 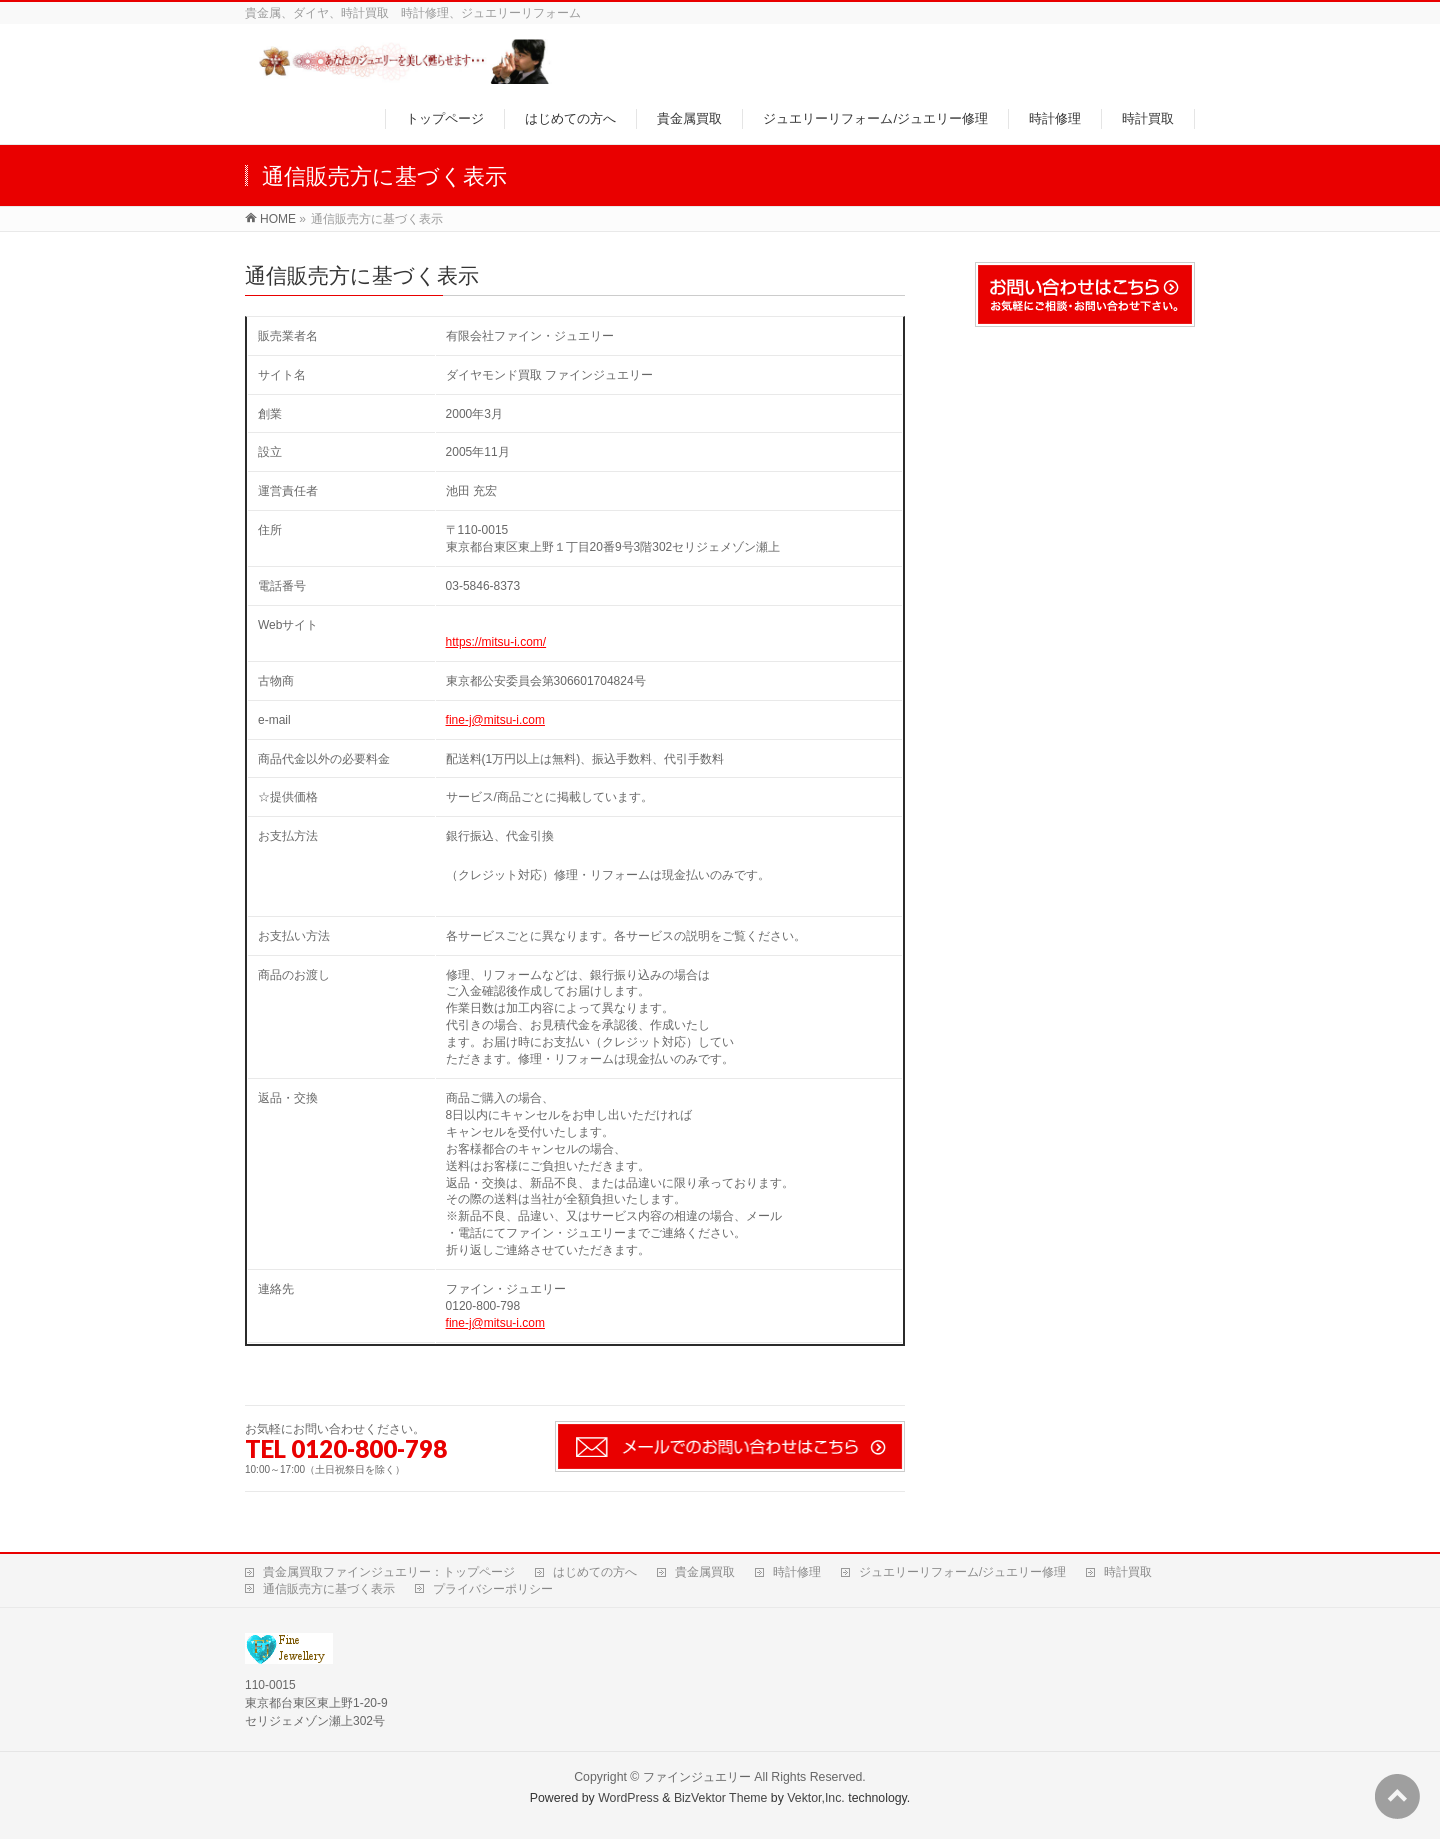 What do you see at coordinates (595, 1572) in the screenshot?
I see `はじめての方へ` at bounding box center [595, 1572].